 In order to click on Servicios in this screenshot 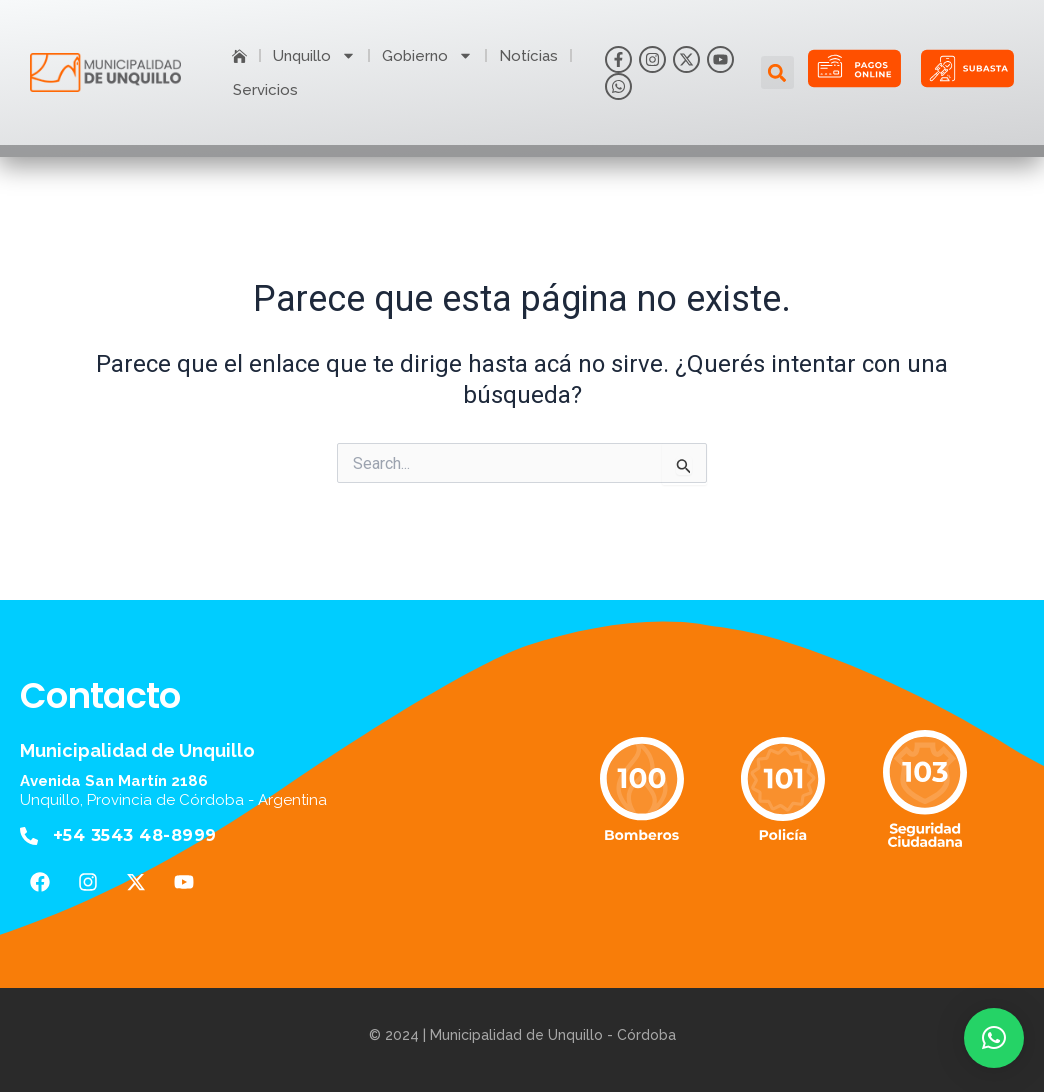, I will do `click(265, 90)`.